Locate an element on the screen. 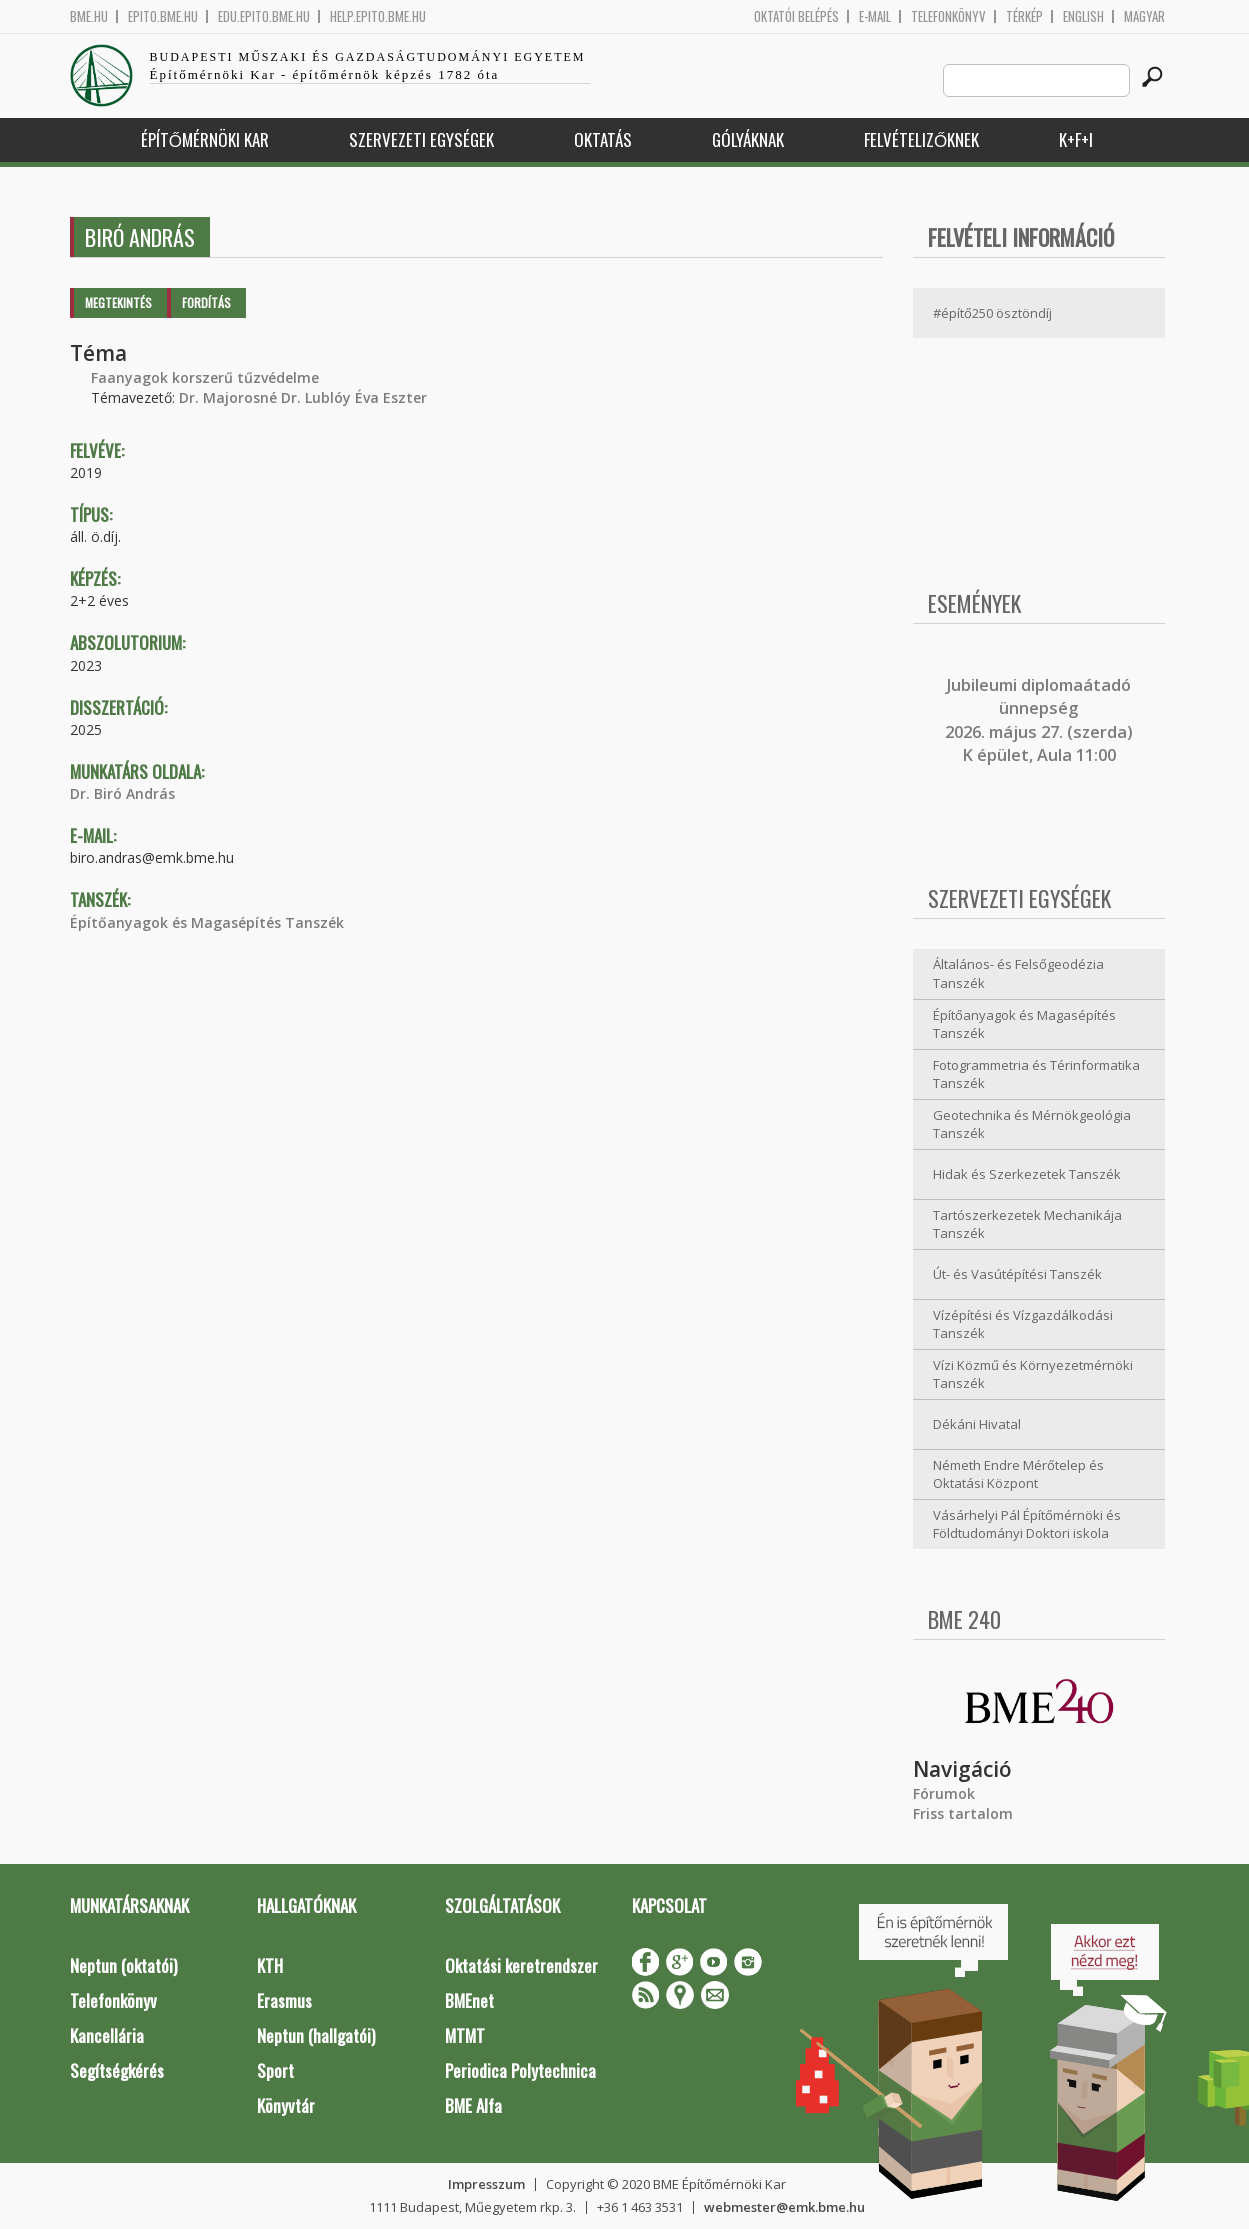 This screenshot has height=2229, width=1249. Megtekintés is located at coordinates (118, 302).